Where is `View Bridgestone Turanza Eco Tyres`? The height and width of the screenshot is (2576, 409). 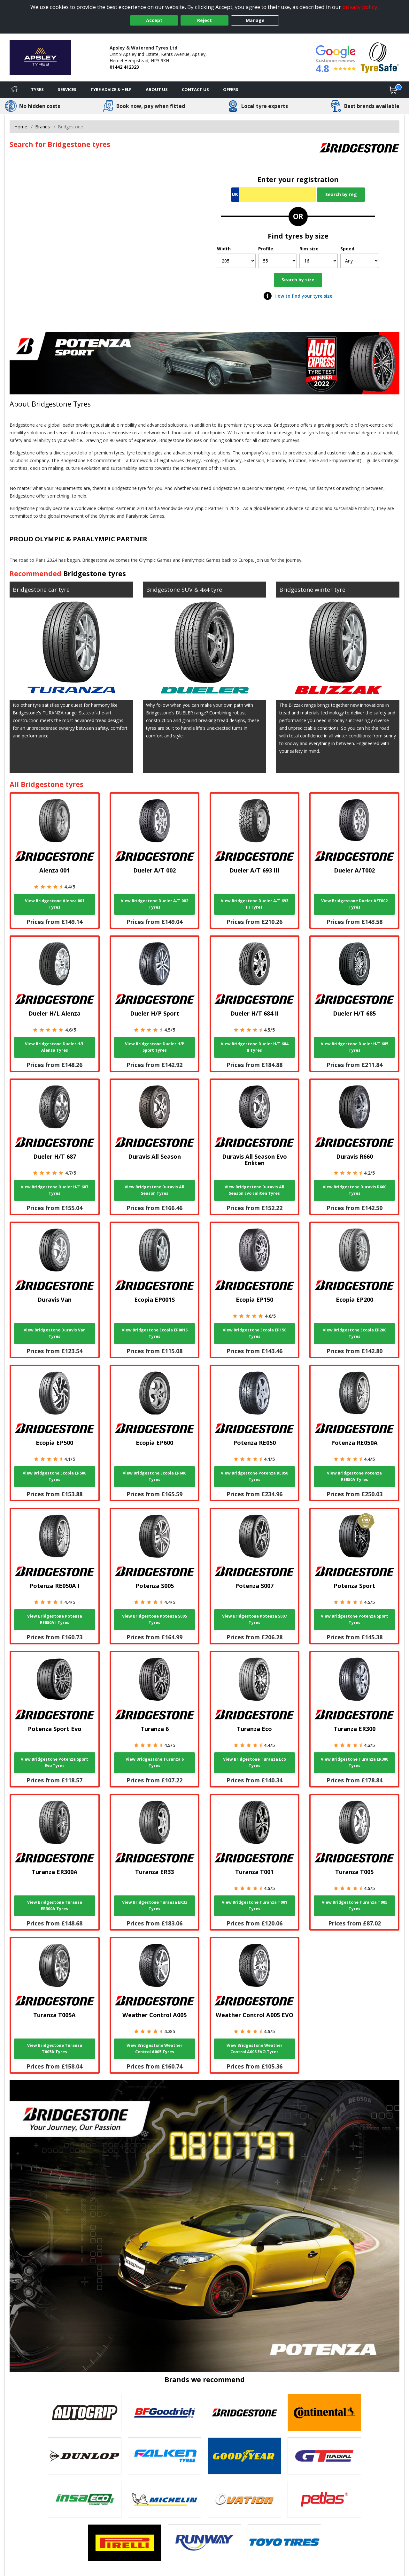
View Bridgestone Turanza Eco Tyres is located at coordinates (254, 1762).